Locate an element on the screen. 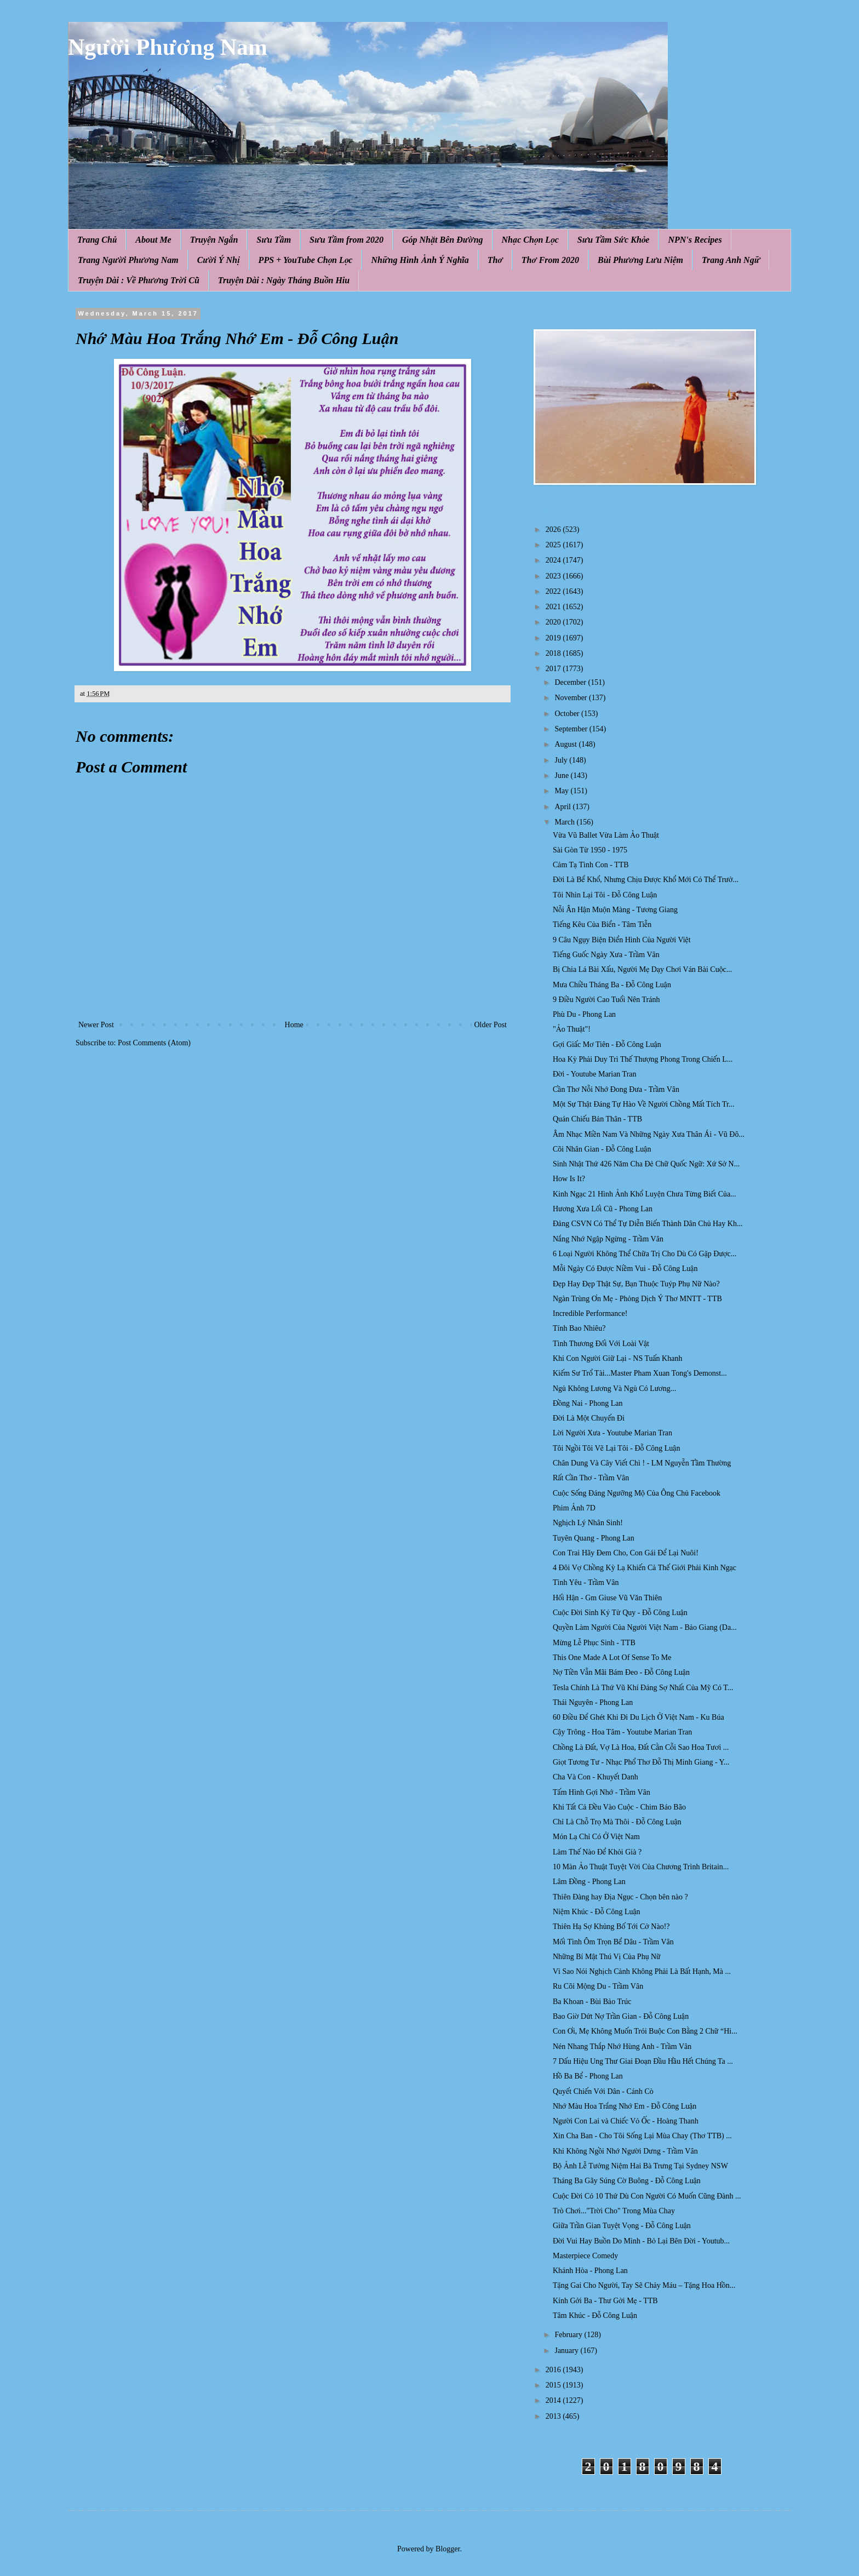  Gợi Giấc Mơ Tiên - Đỗ Công Luận is located at coordinates (607, 1044).